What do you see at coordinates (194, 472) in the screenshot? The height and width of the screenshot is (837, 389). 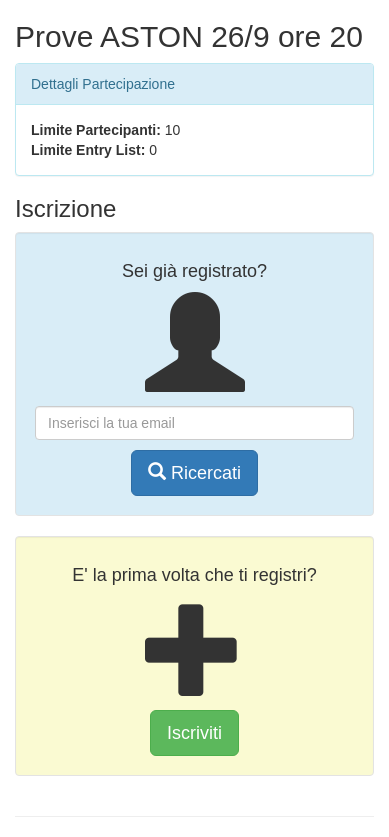 I see `Ricercati` at bounding box center [194, 472].